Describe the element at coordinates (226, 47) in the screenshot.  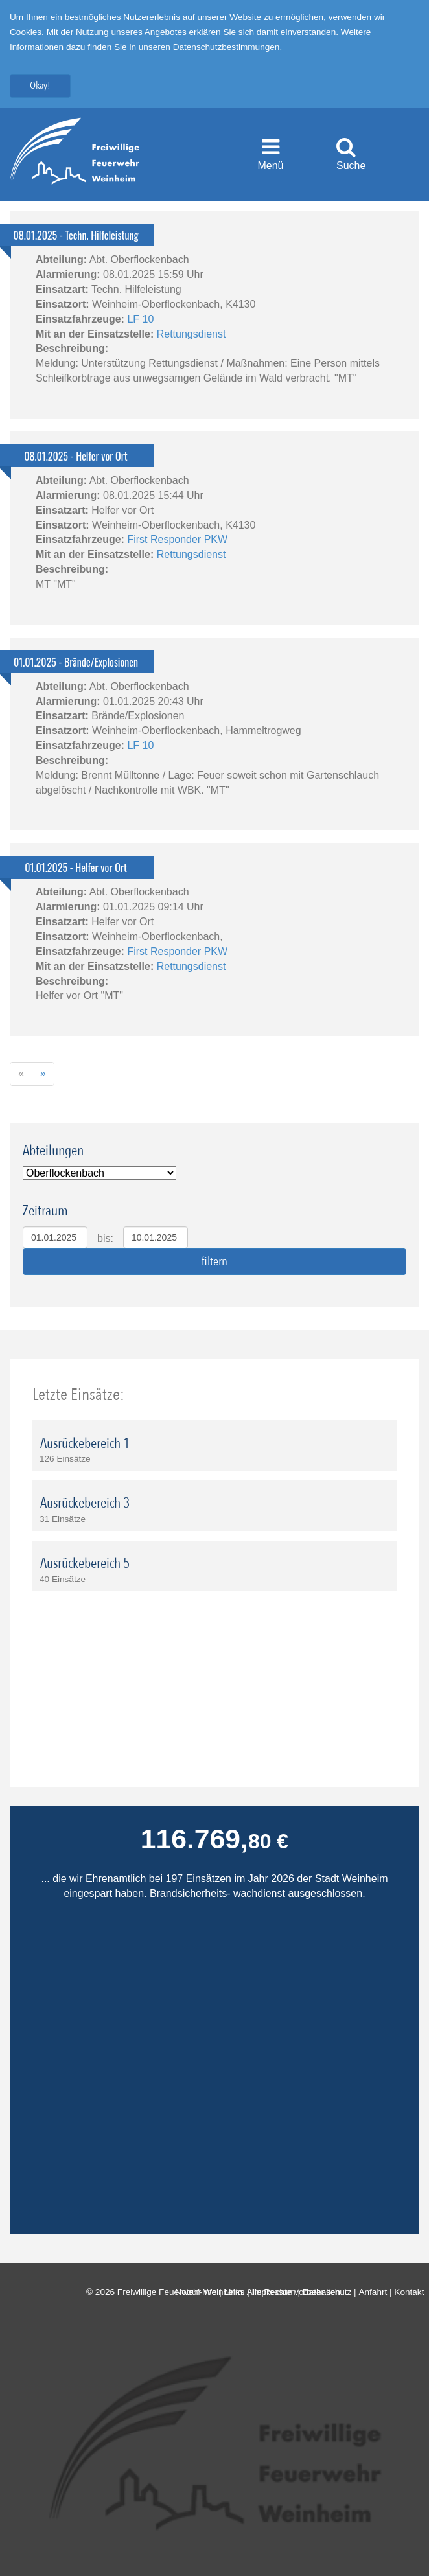
I see `Datenschutzbestimmungen` at that location.